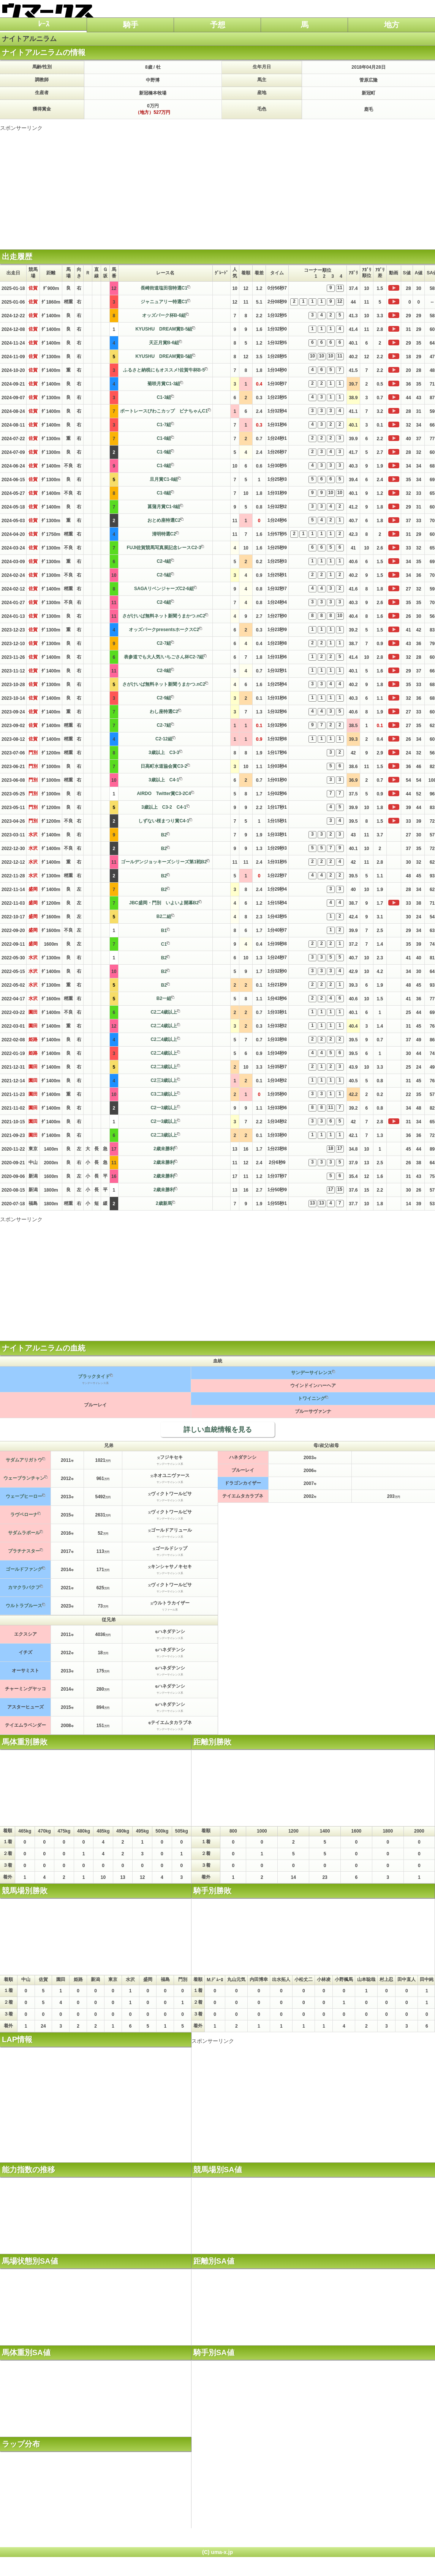  I want to click on C1-9組, so click(164, 452).